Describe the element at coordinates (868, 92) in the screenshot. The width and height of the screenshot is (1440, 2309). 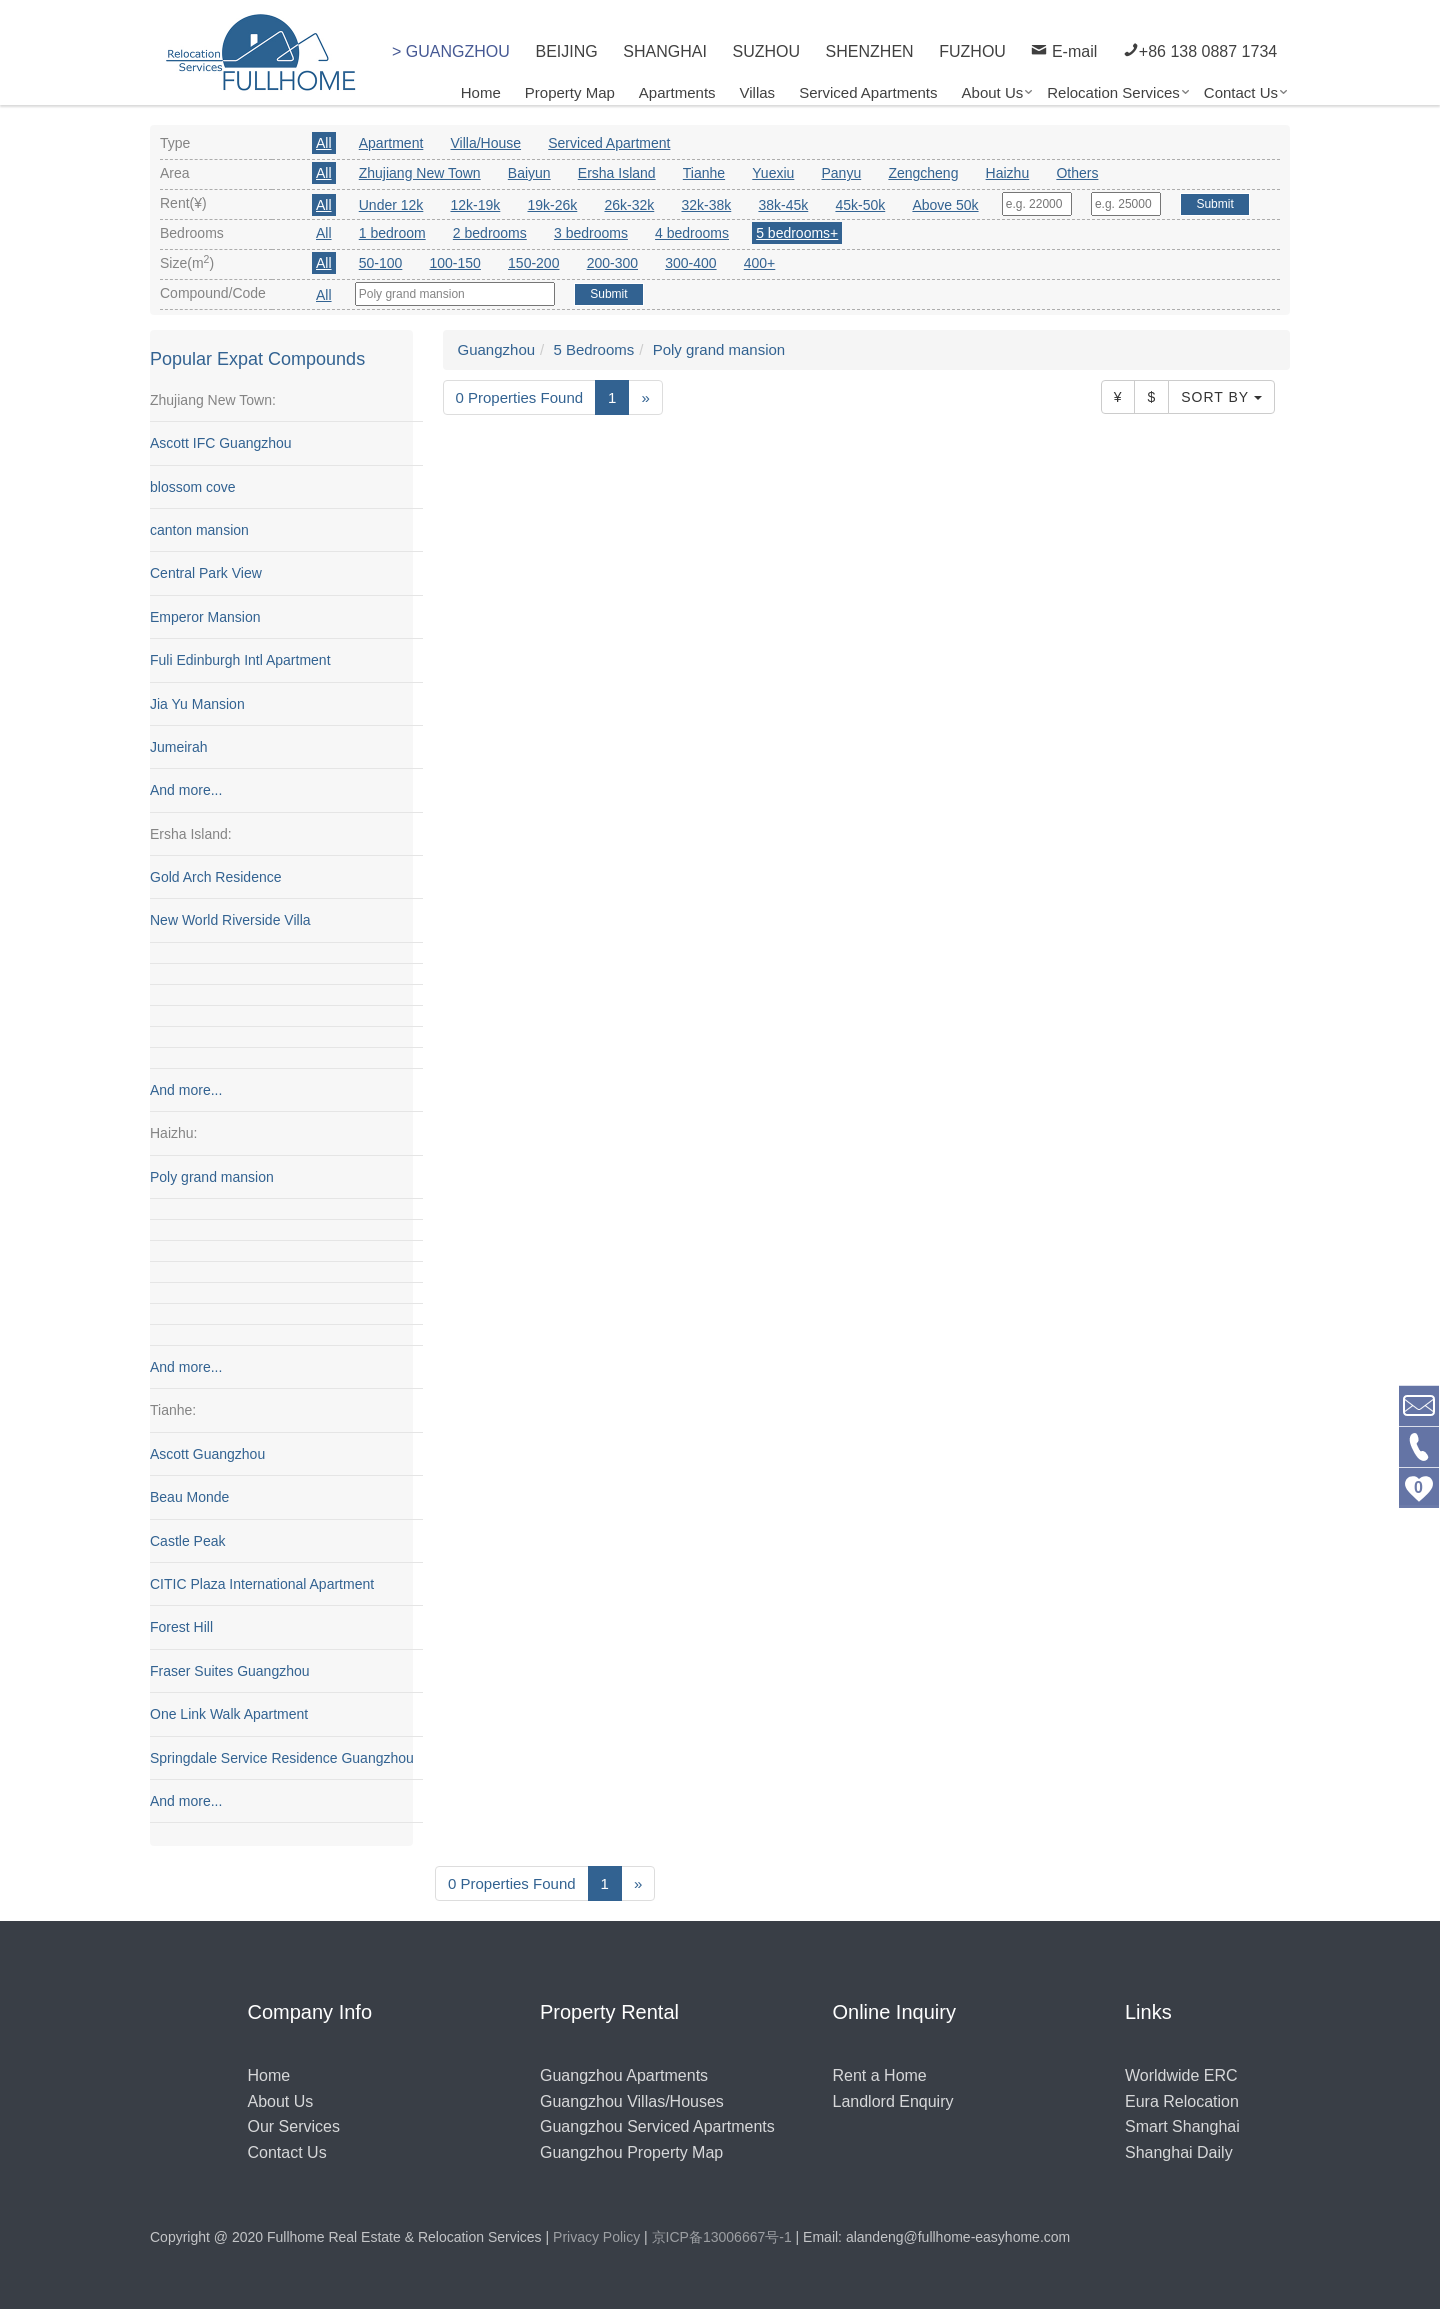
I see `Serviced Apartments` at that location.